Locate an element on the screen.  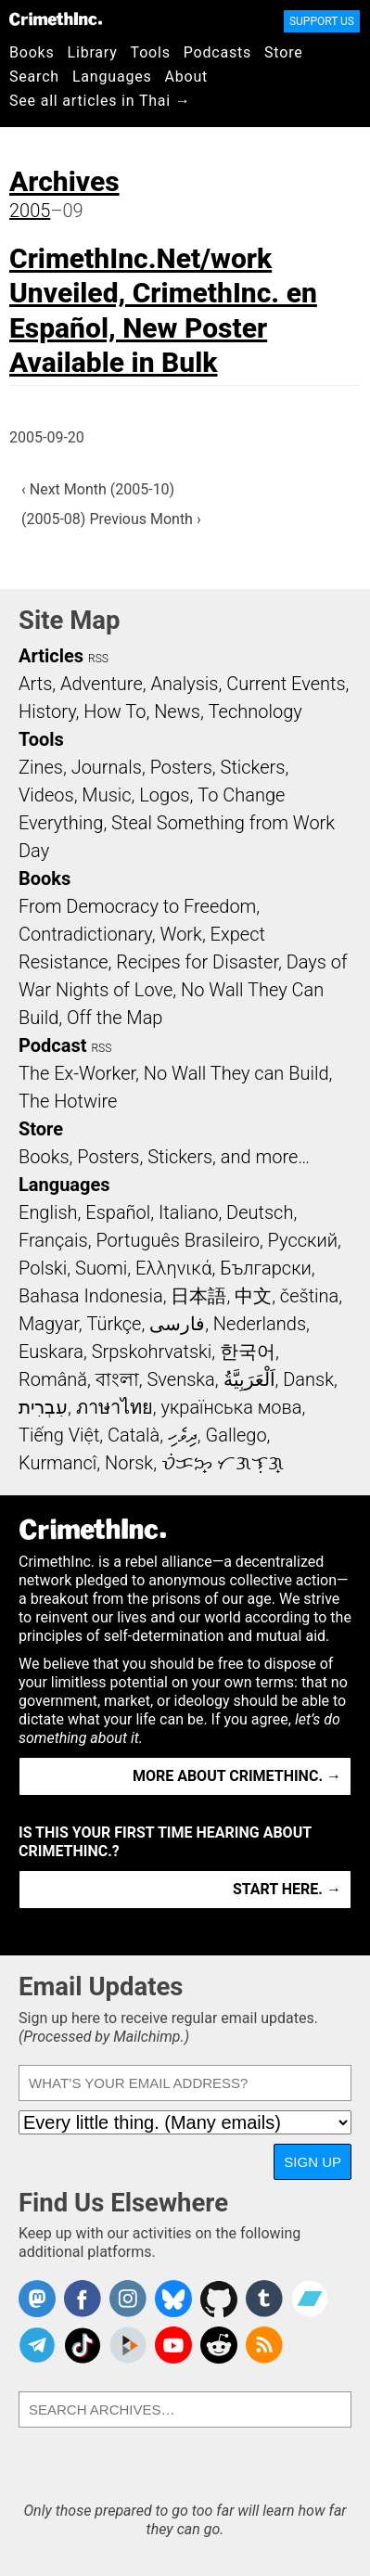
Start here. → is located at coordinates (287, 1889).